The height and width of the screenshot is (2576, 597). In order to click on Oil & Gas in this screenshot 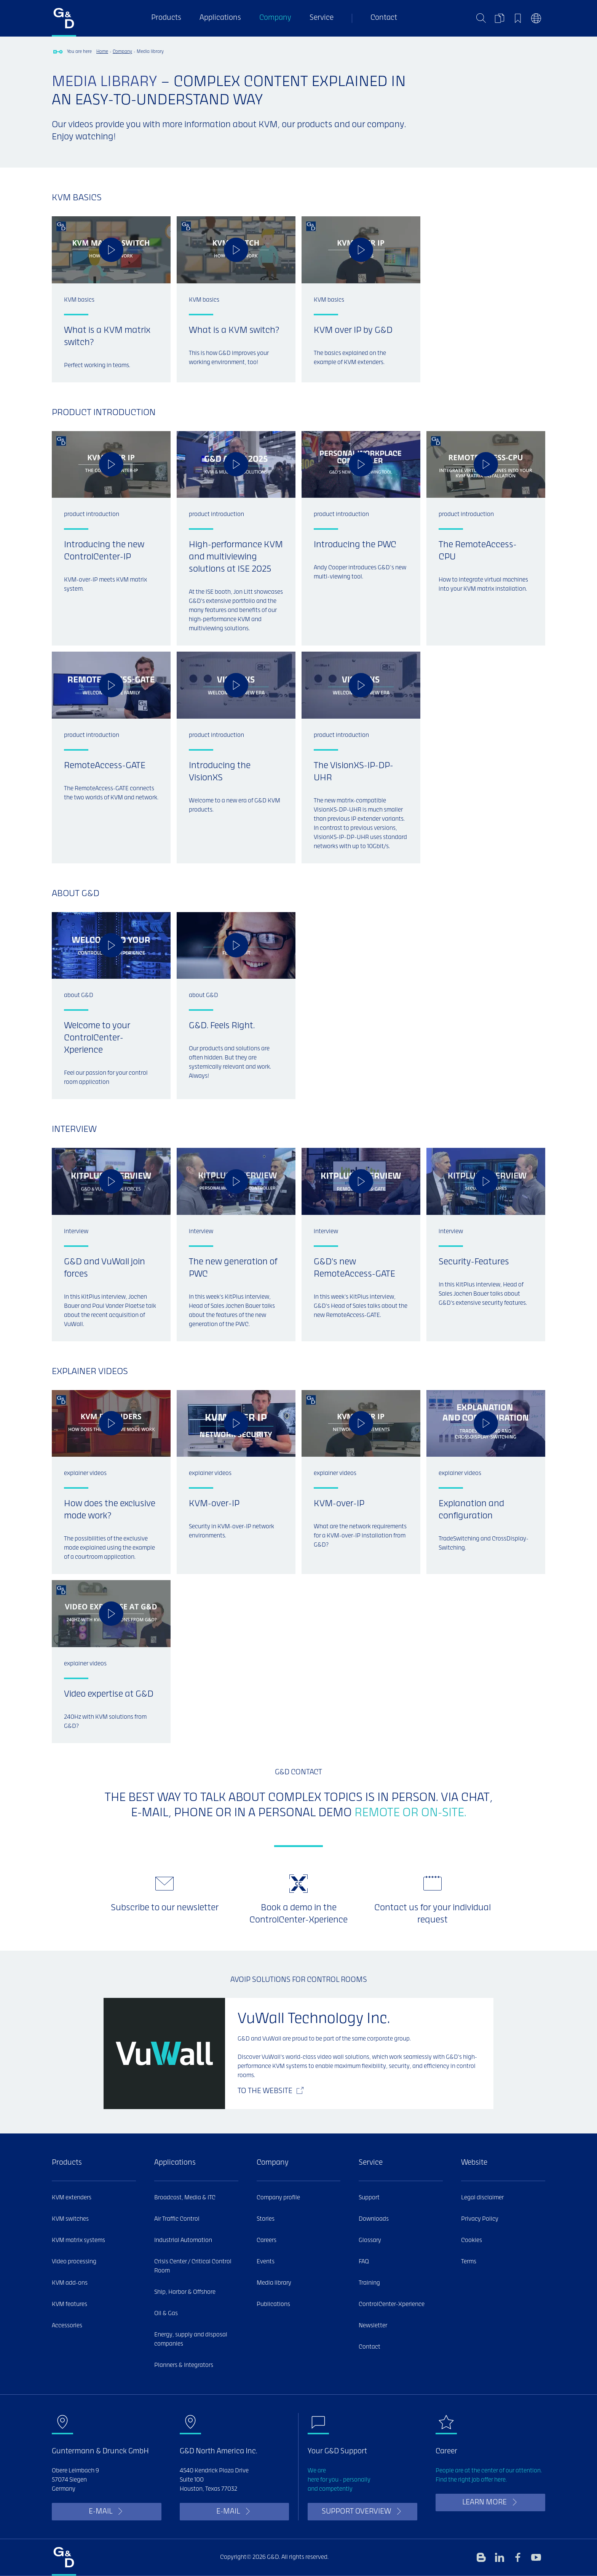, I will do `click(166, 2313)`.